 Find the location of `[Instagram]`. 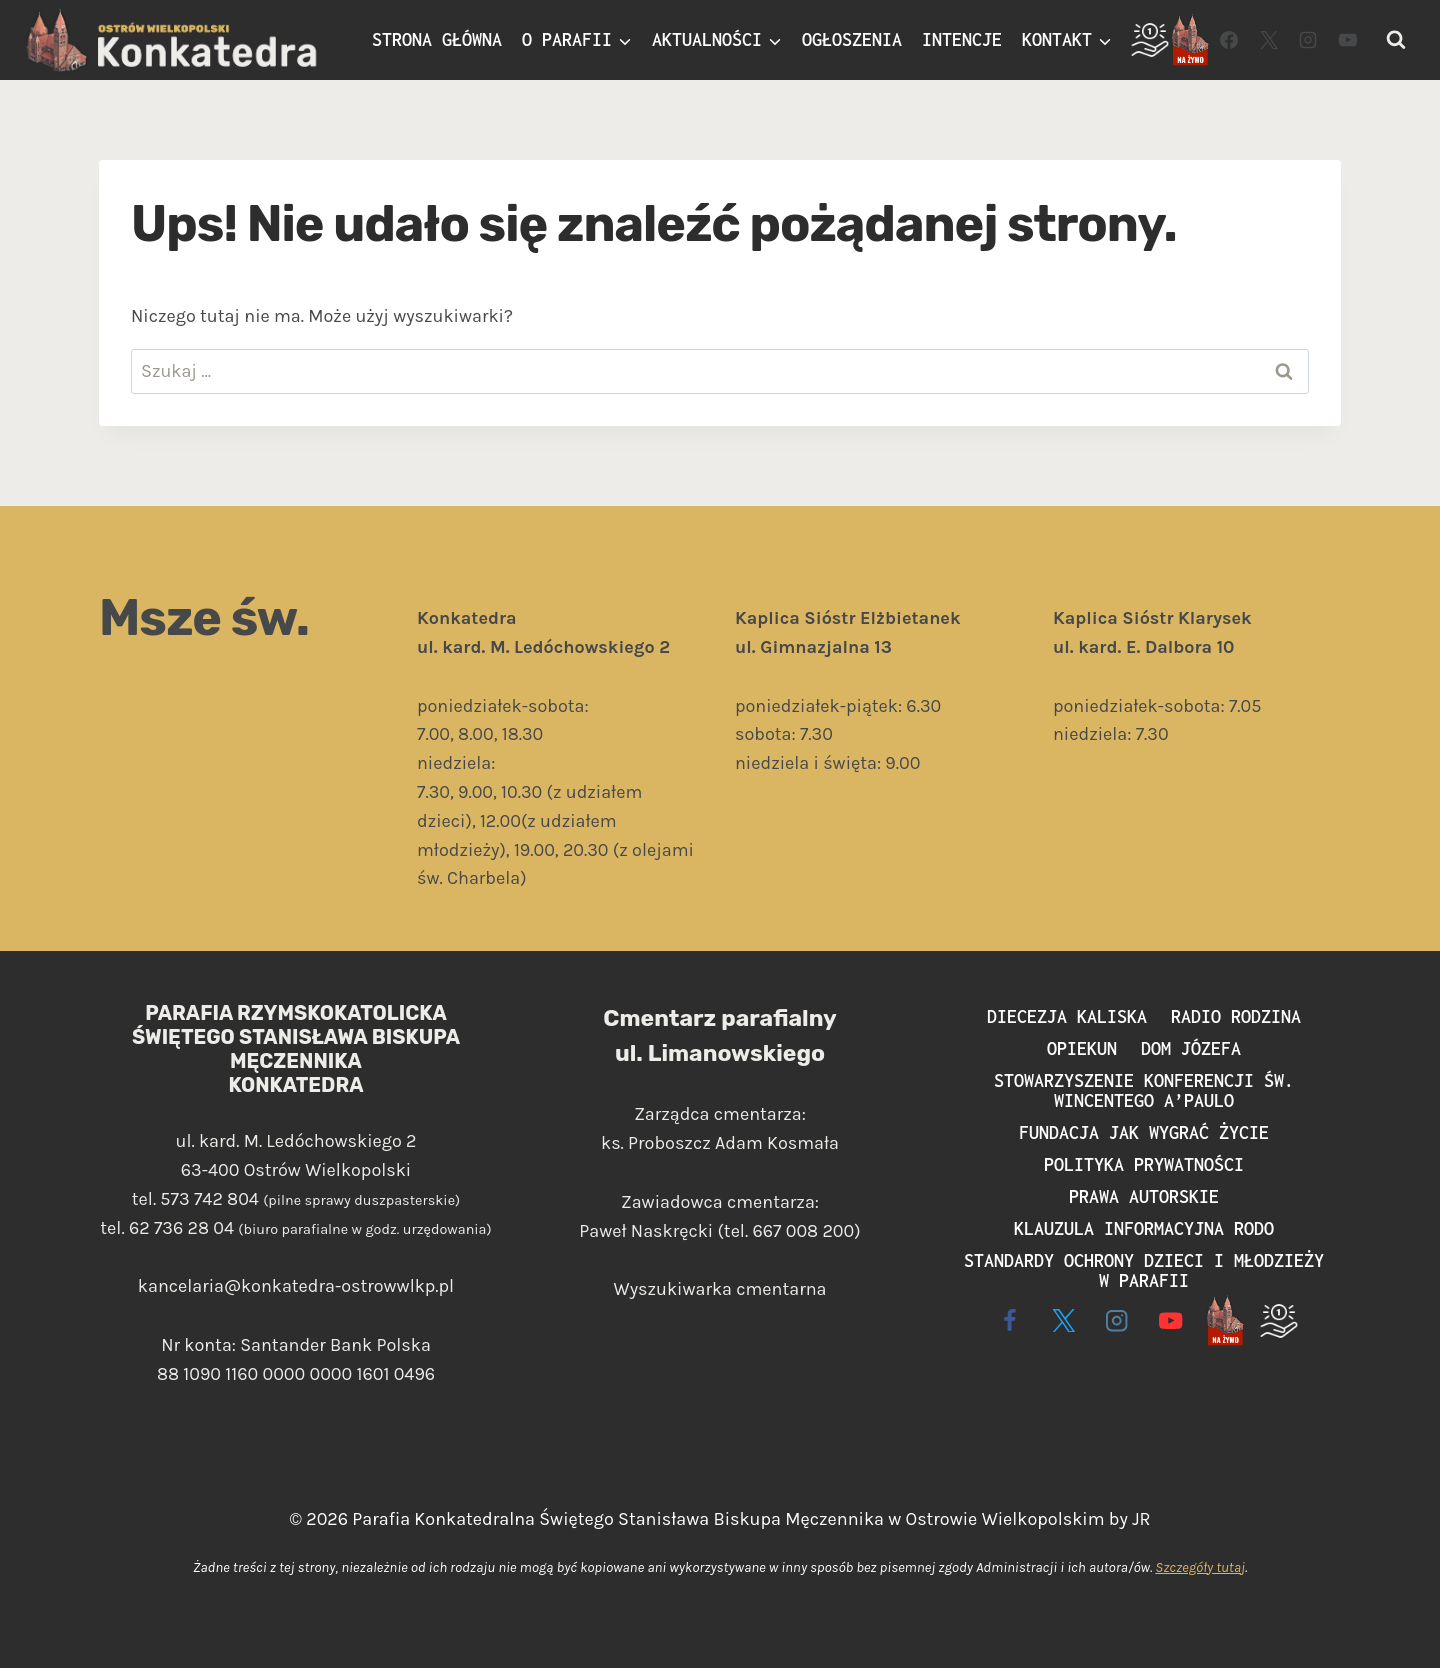

[Instagram] is located at coordinates (1308, 40).